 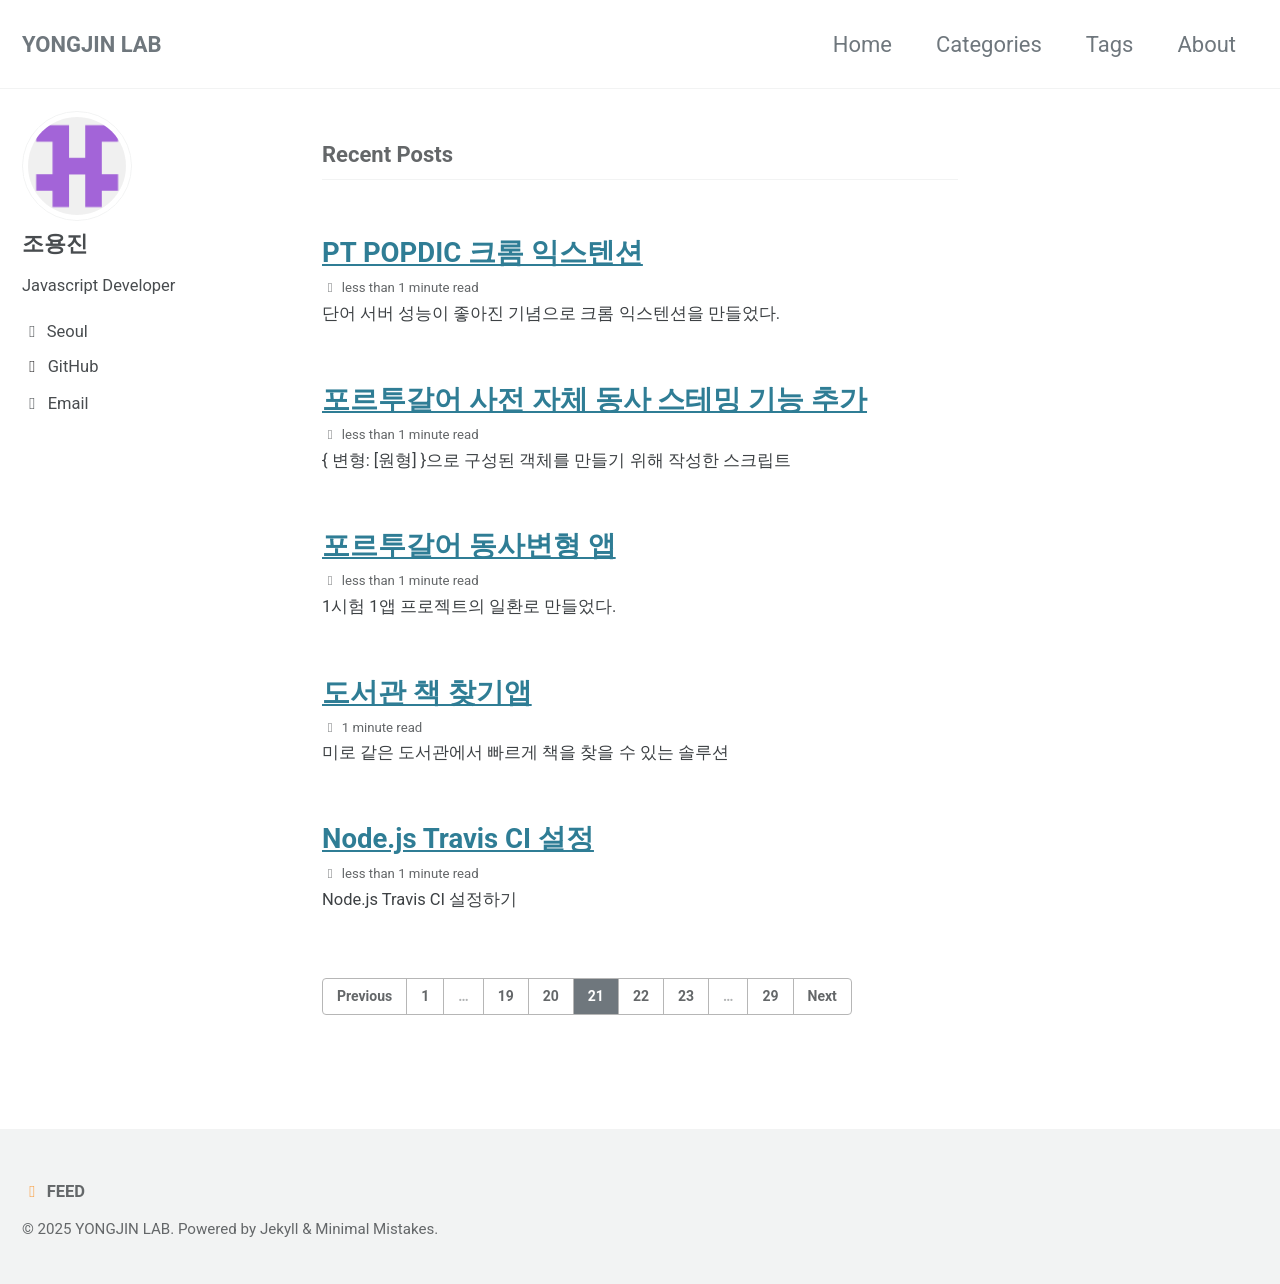 What do you see at coordinates (374, 1229) in the screenshot?
I see `Minimal Mistakes` at bounding box center [374, 1229].